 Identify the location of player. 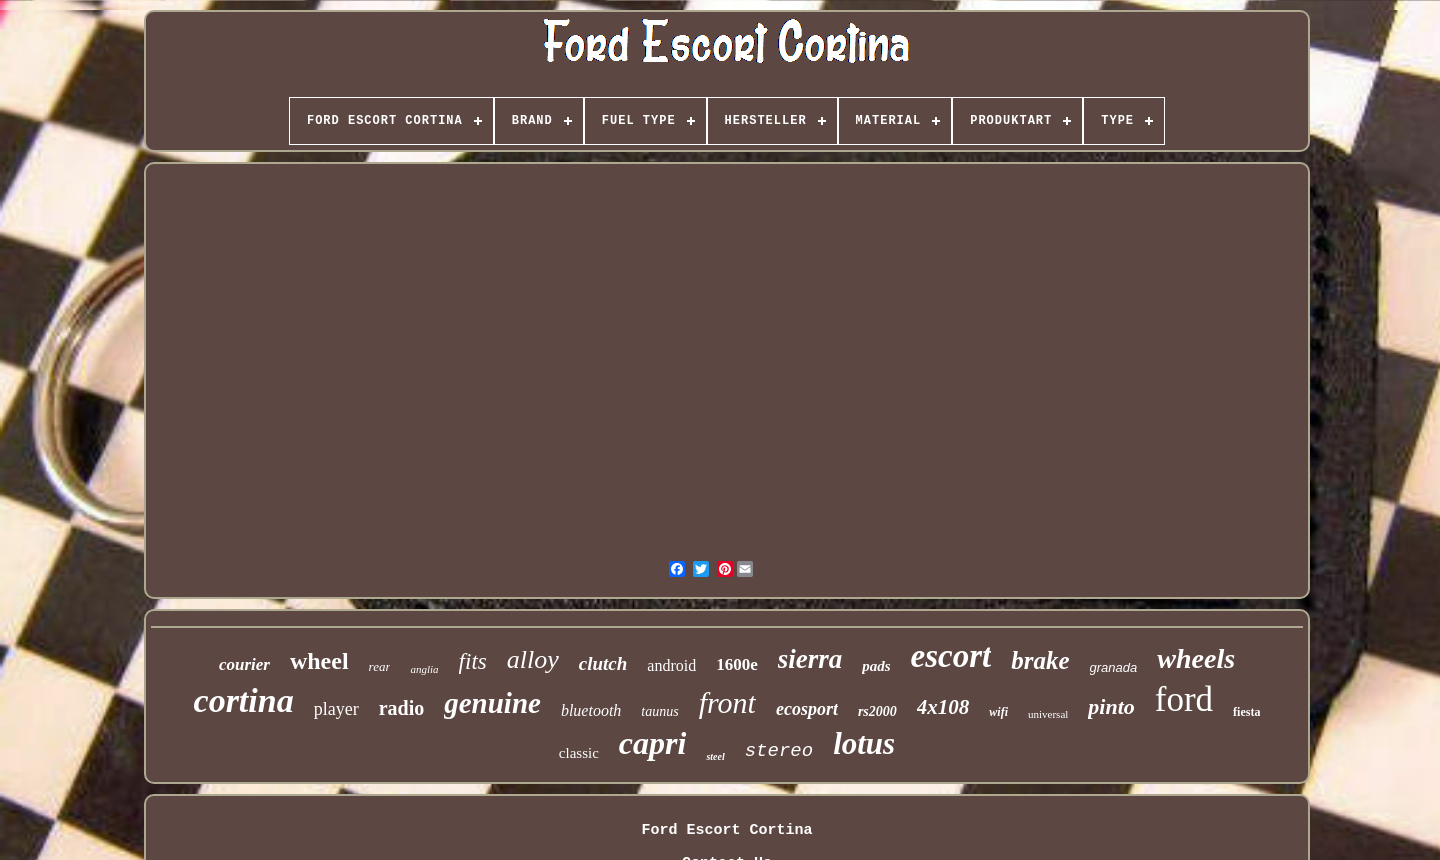
(336, 709).